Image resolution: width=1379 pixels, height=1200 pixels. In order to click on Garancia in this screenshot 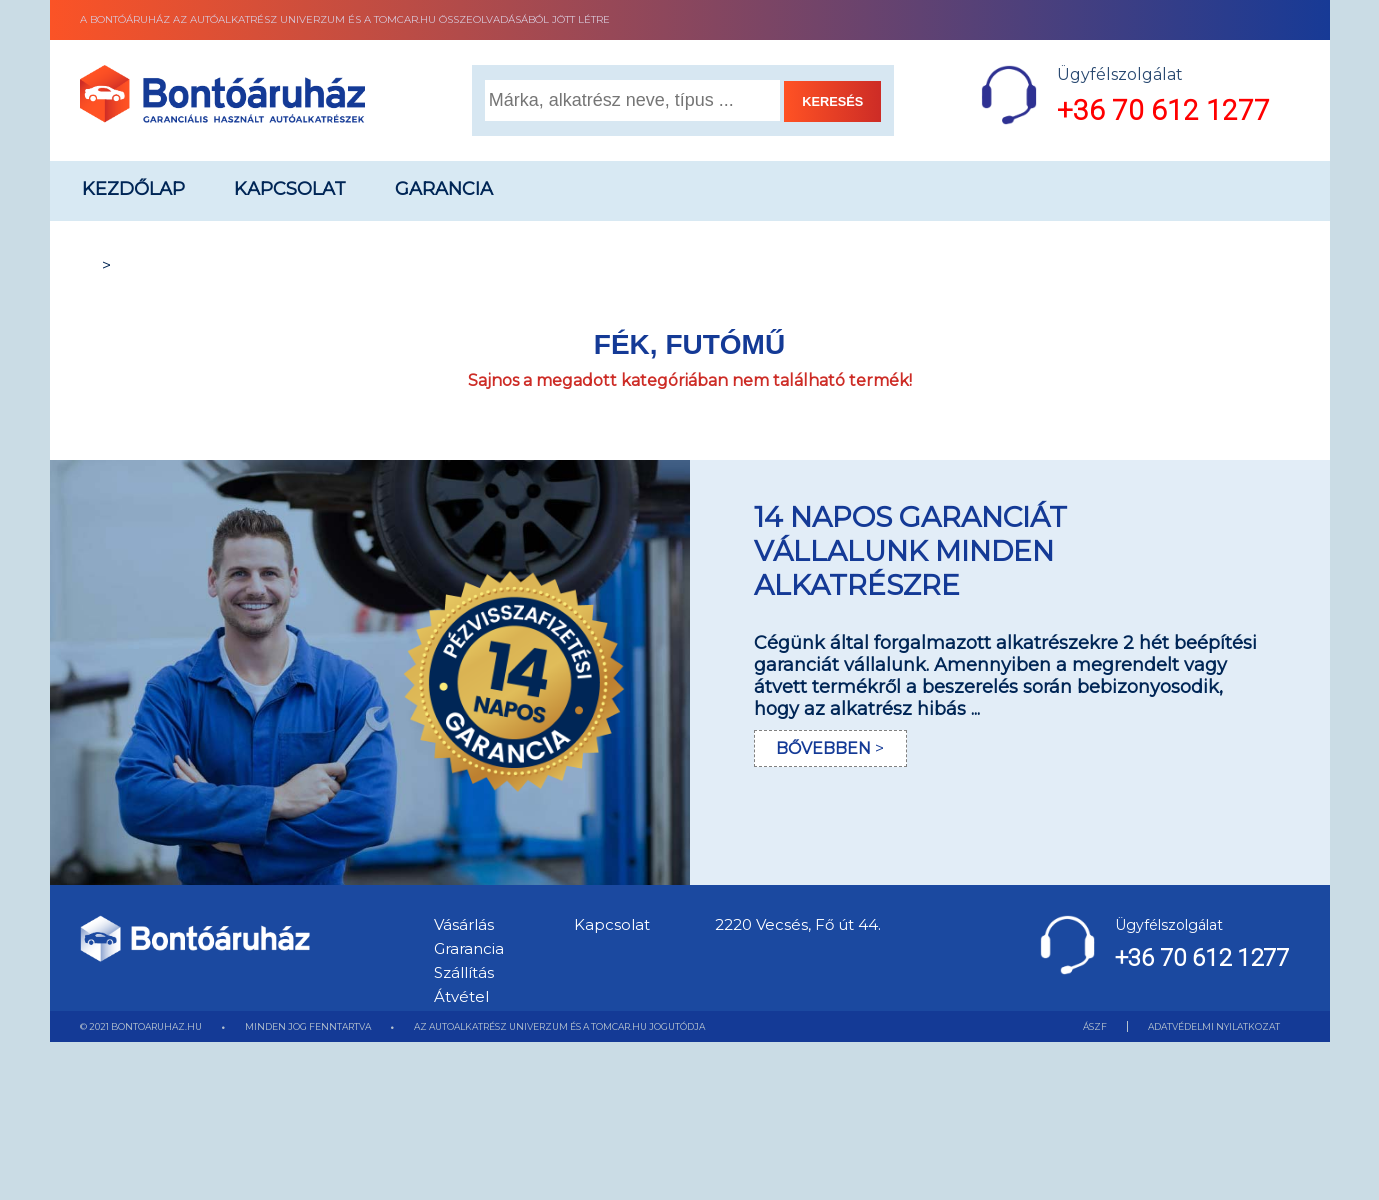, I will do `click(444, 189)`.